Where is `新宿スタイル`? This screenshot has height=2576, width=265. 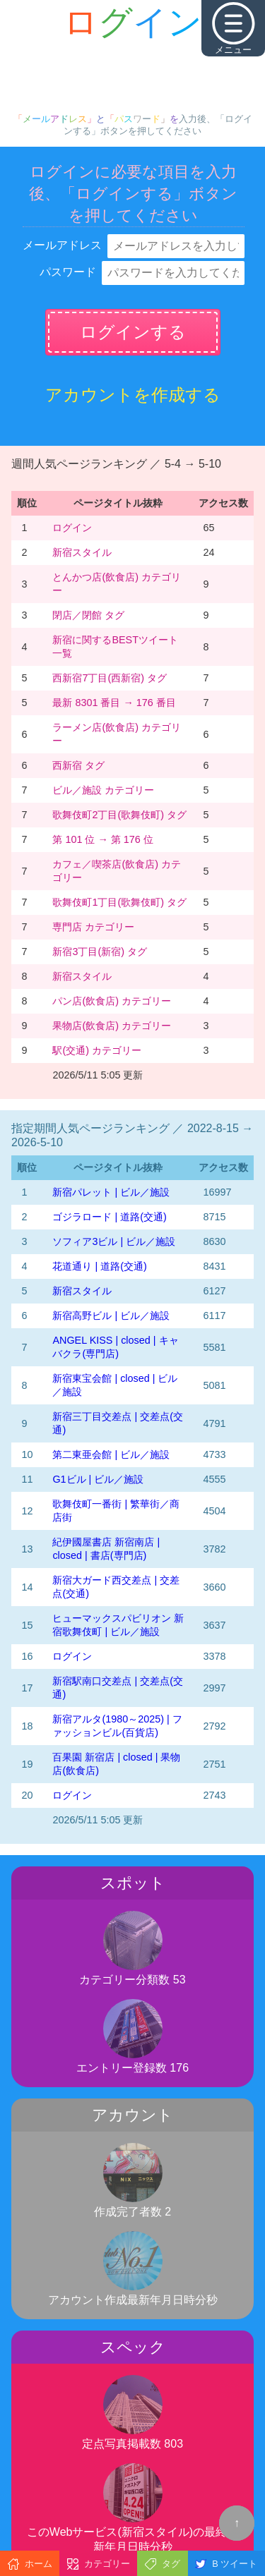
新宿スタイル is located at coordinates (82, 552).